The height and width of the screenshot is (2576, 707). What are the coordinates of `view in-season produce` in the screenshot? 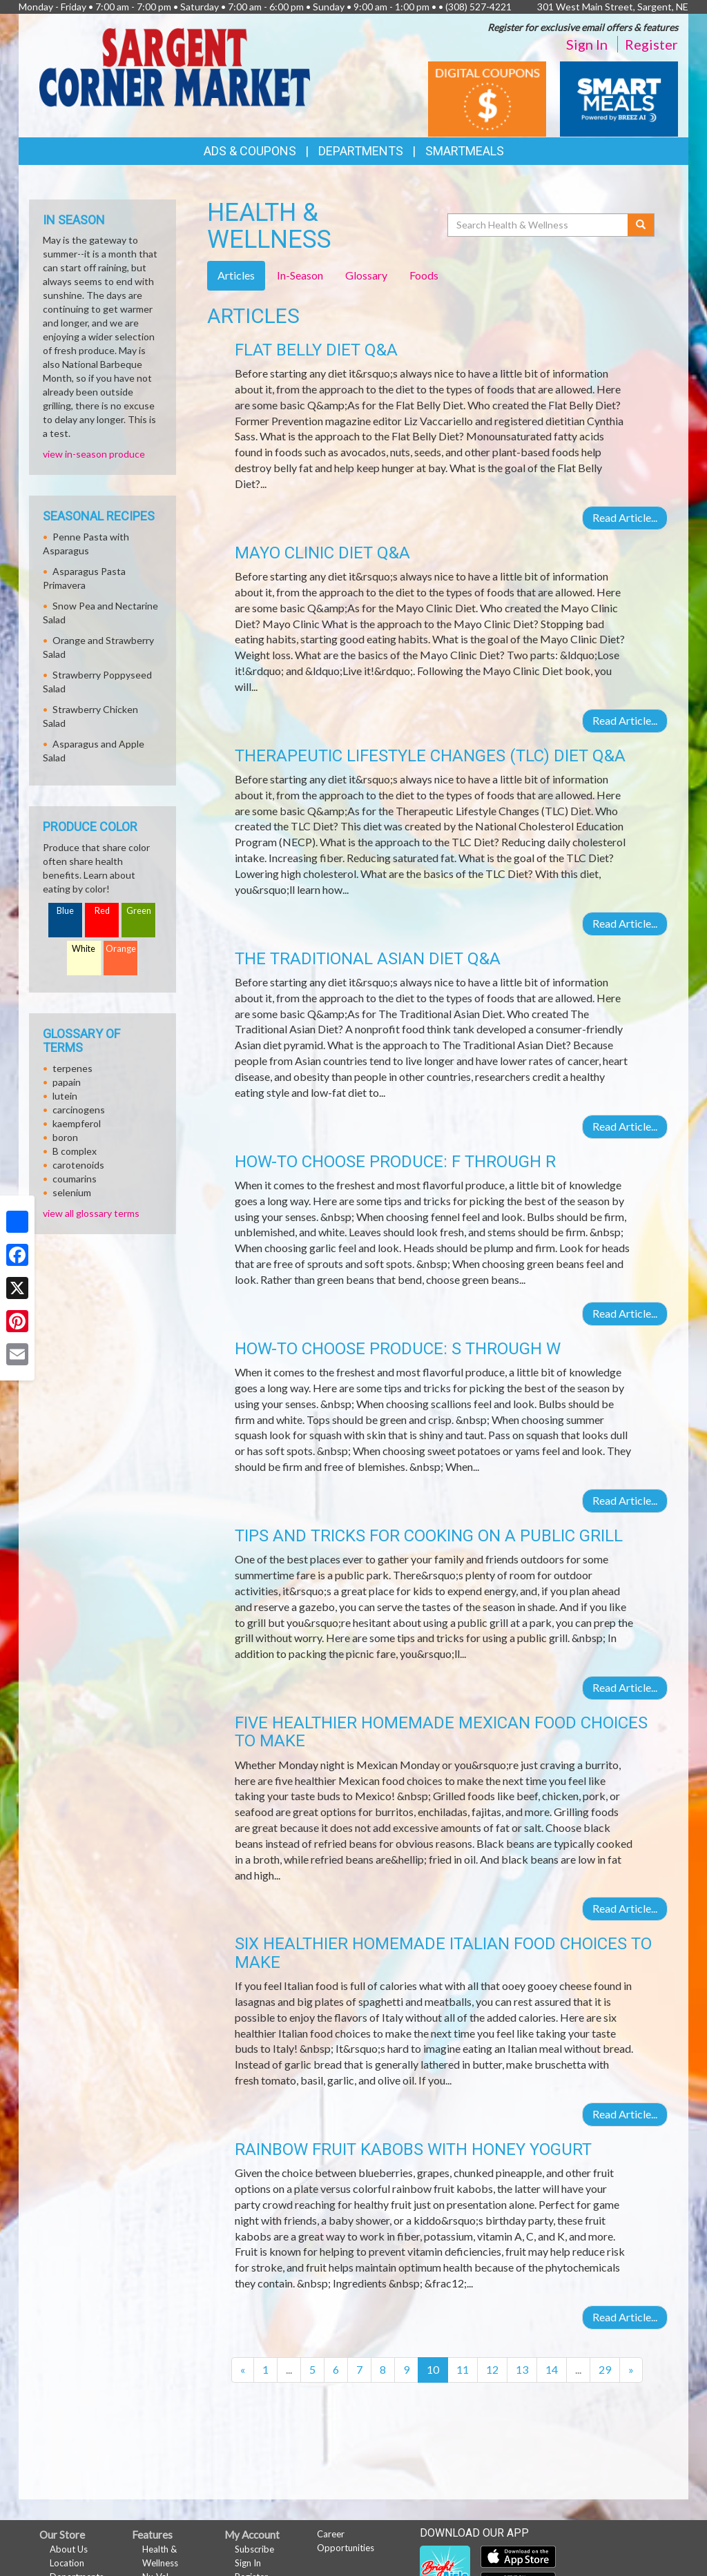 It's located at (94, 454).